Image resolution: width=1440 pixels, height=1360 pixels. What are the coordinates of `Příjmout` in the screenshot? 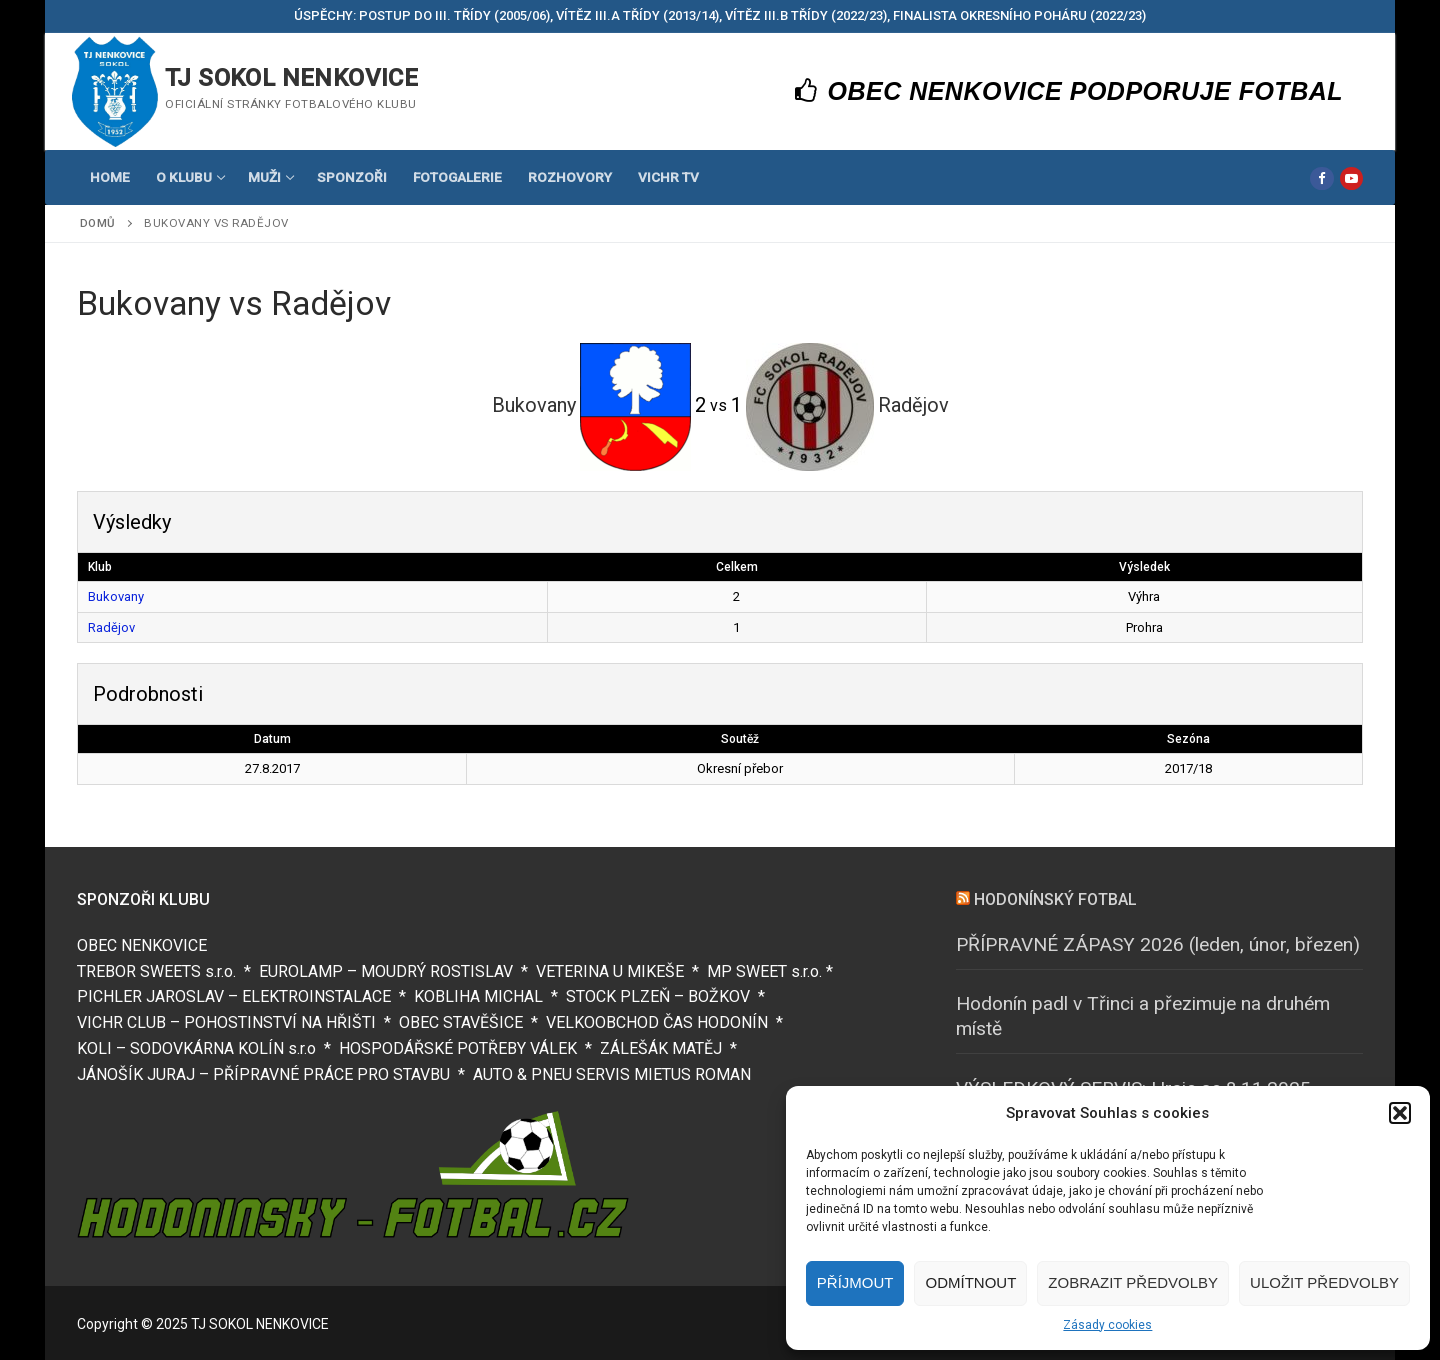 It's located at (855, 1282).